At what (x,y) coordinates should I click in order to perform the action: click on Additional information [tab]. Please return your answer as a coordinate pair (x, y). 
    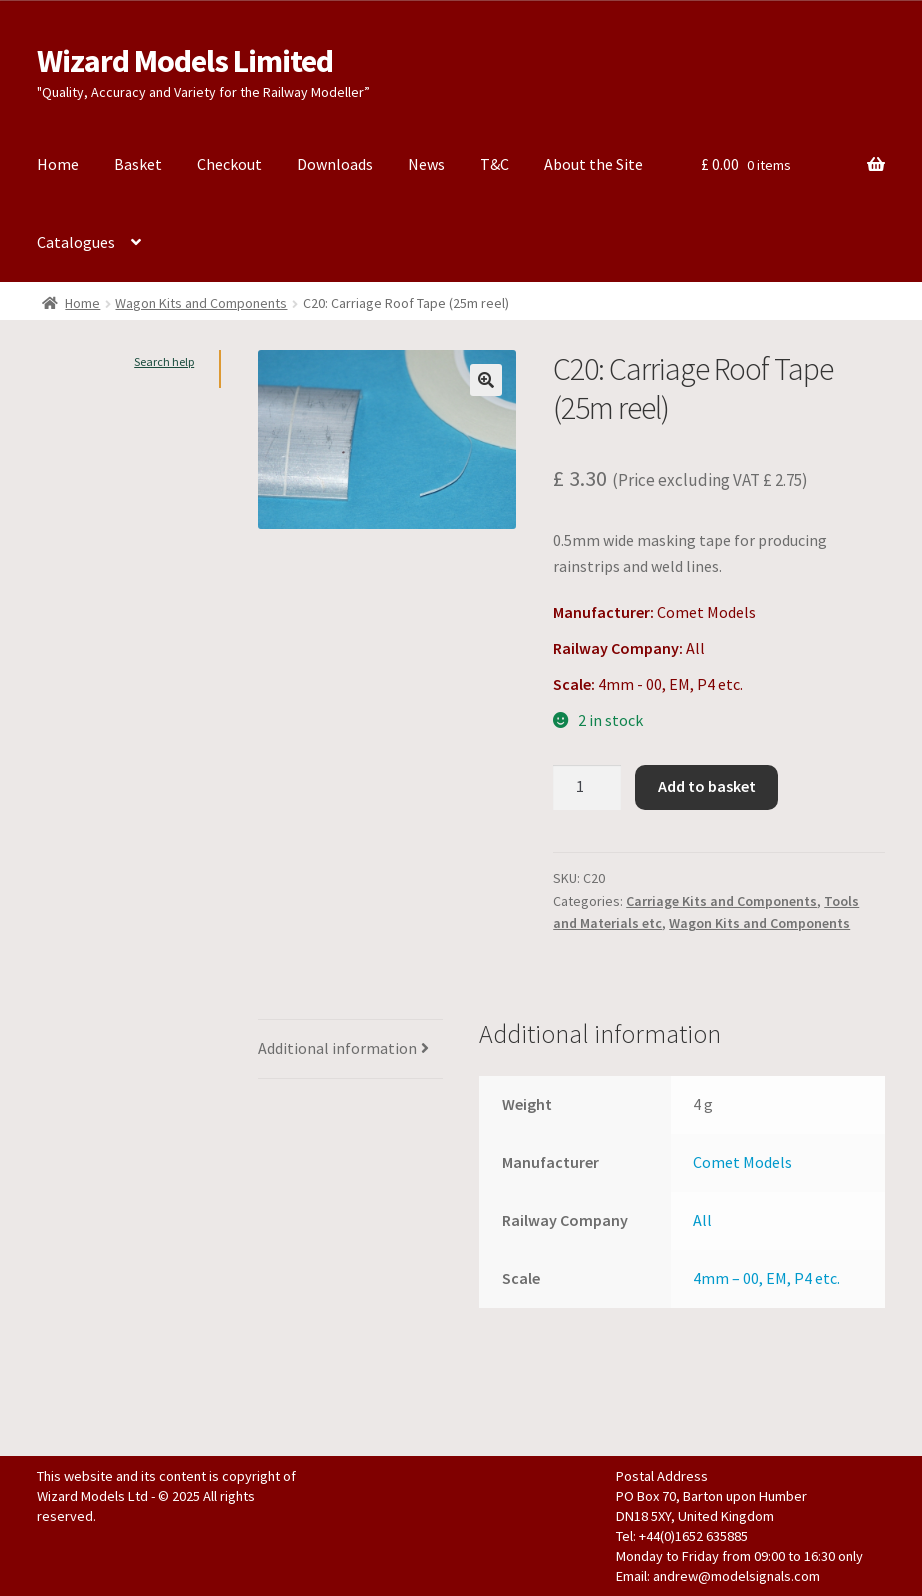
    Looking at the image, I should click on (337, 1048).